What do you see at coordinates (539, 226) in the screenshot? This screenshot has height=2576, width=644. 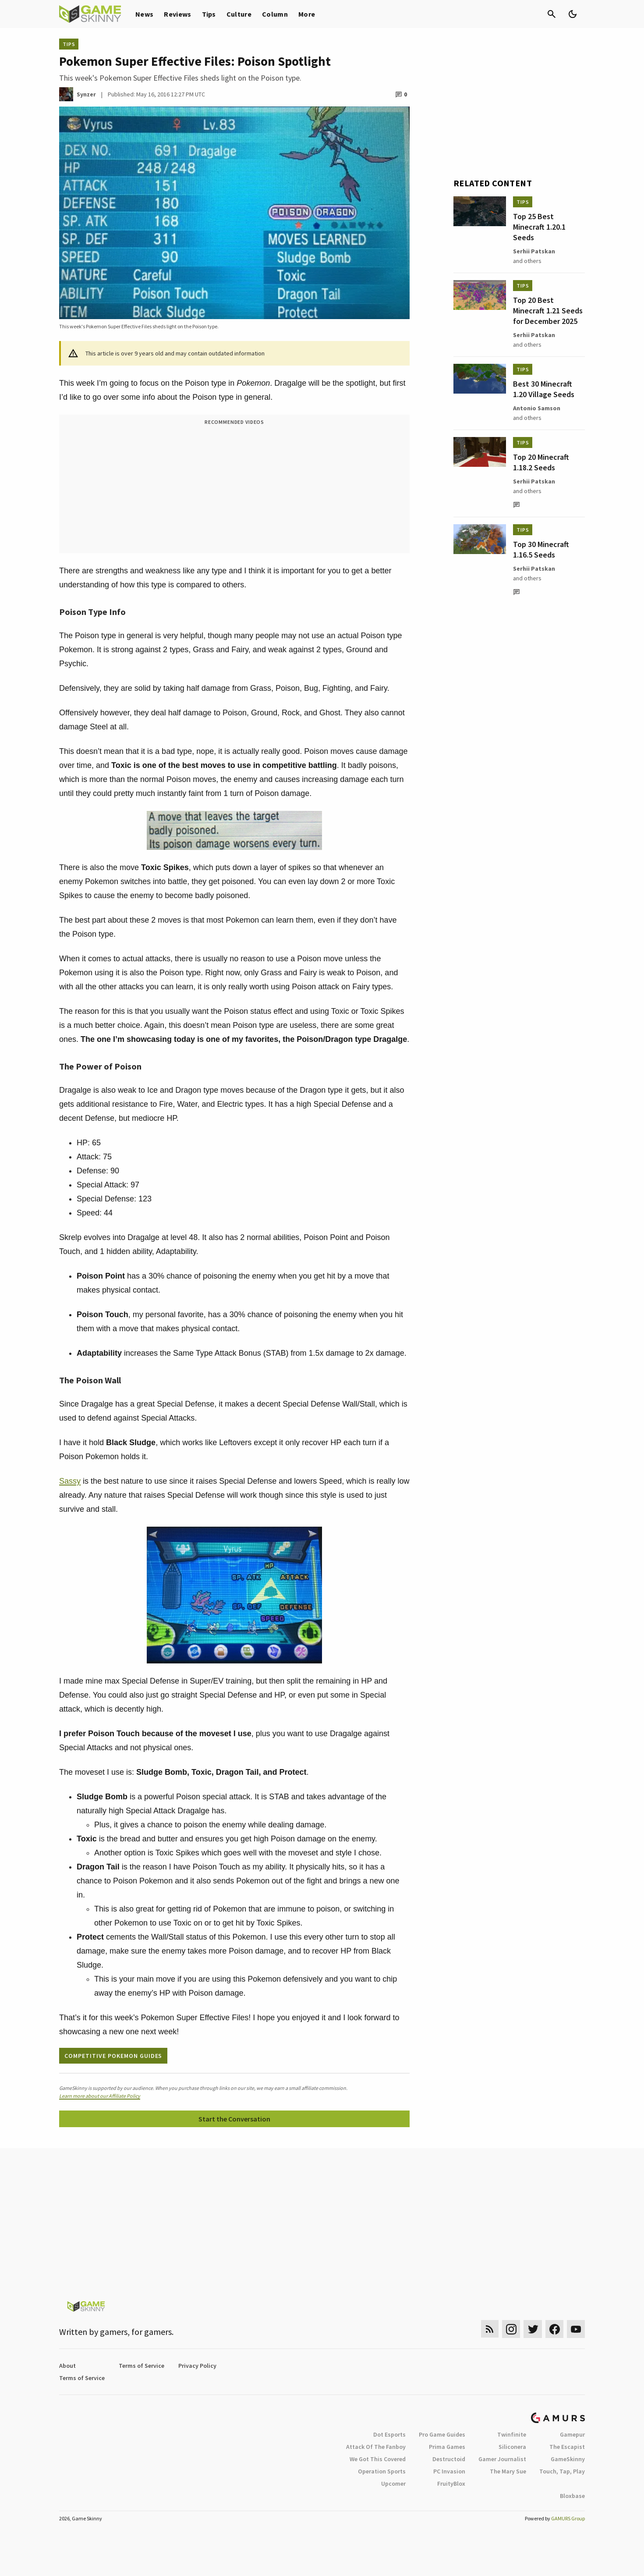 I see `Top 25 Best Minecraft 1.20.1 Seeds` at bounding box center [539, 226].